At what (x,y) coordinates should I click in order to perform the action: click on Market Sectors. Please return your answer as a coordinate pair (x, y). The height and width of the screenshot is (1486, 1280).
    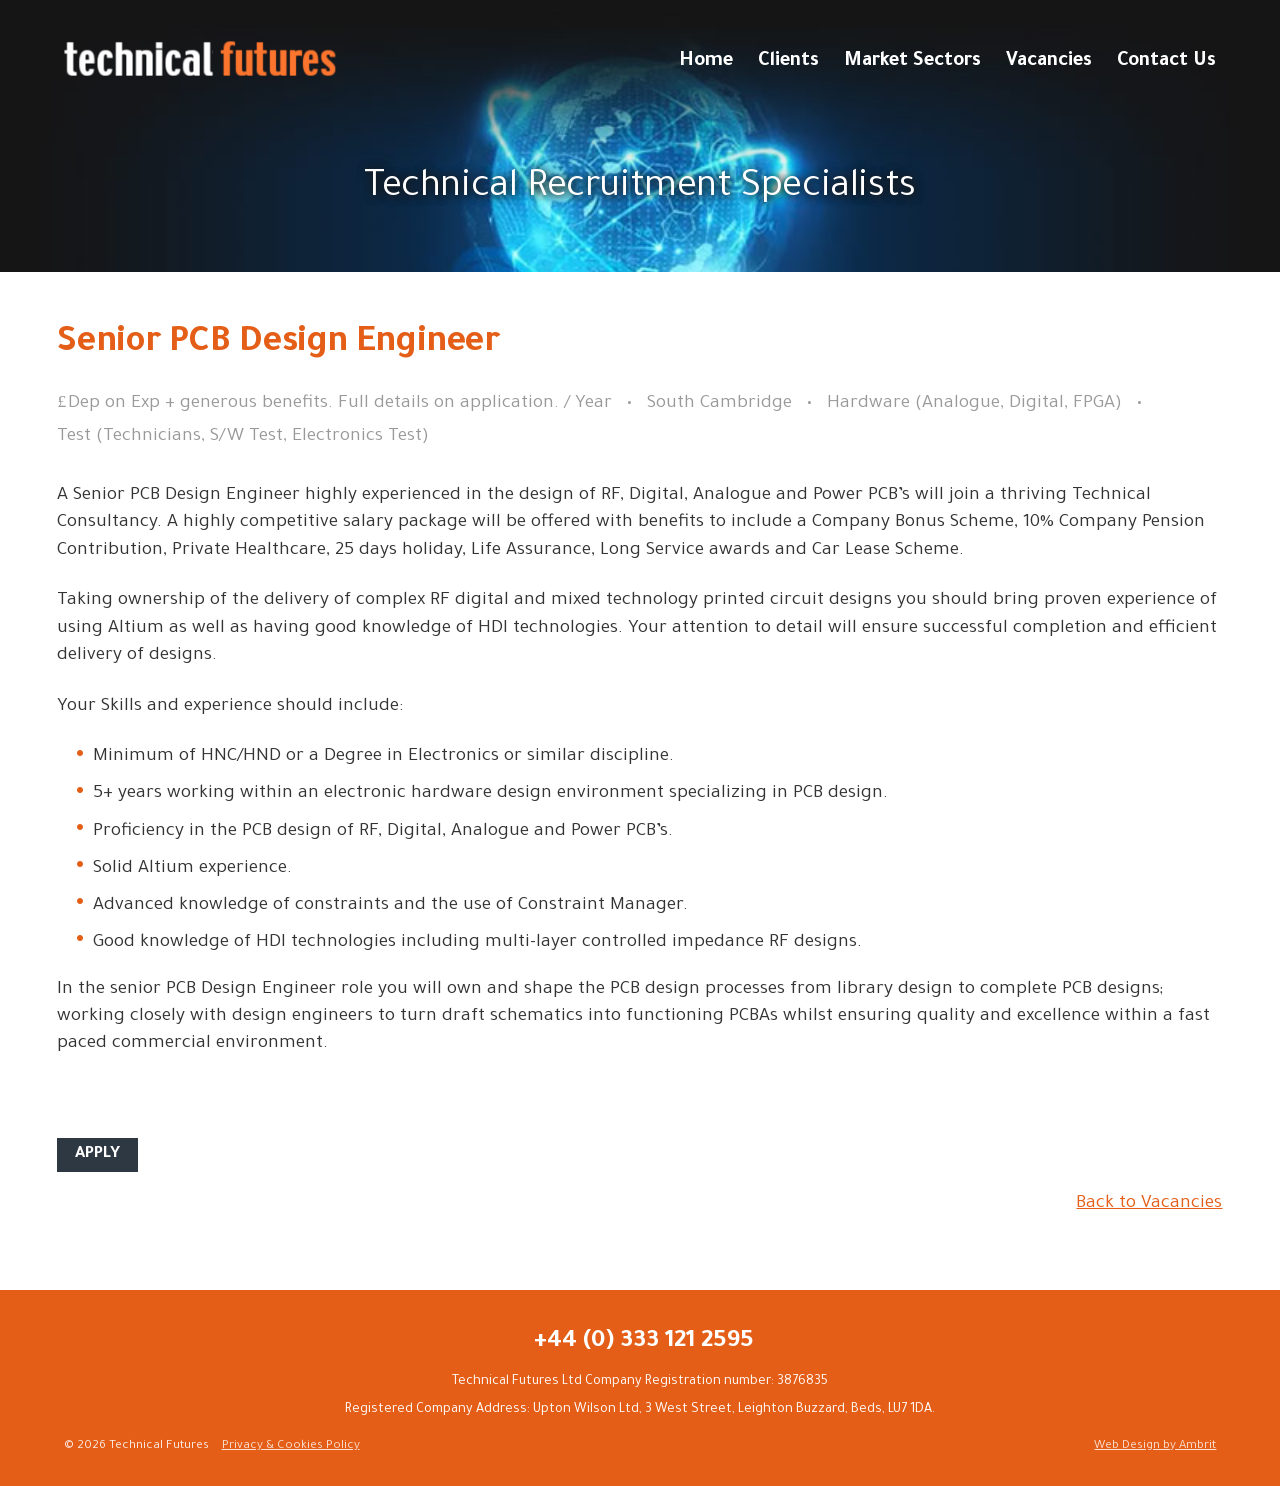
    Looking at the image, I should click on (912, 62).